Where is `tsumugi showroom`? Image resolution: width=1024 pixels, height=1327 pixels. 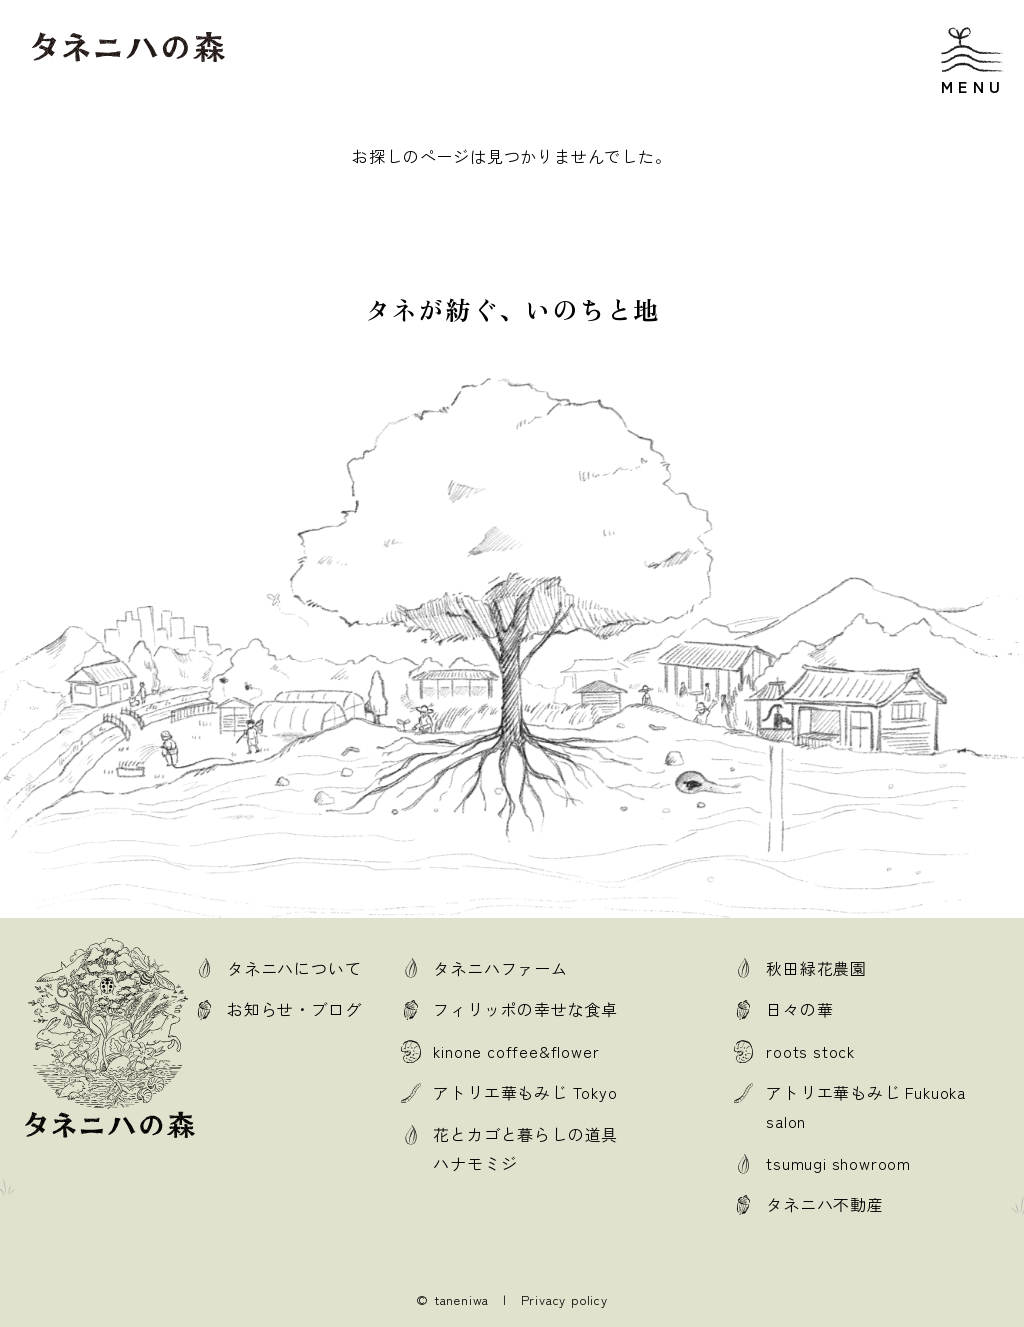 tsumugi showroom is located at coordinates (838, 1163).